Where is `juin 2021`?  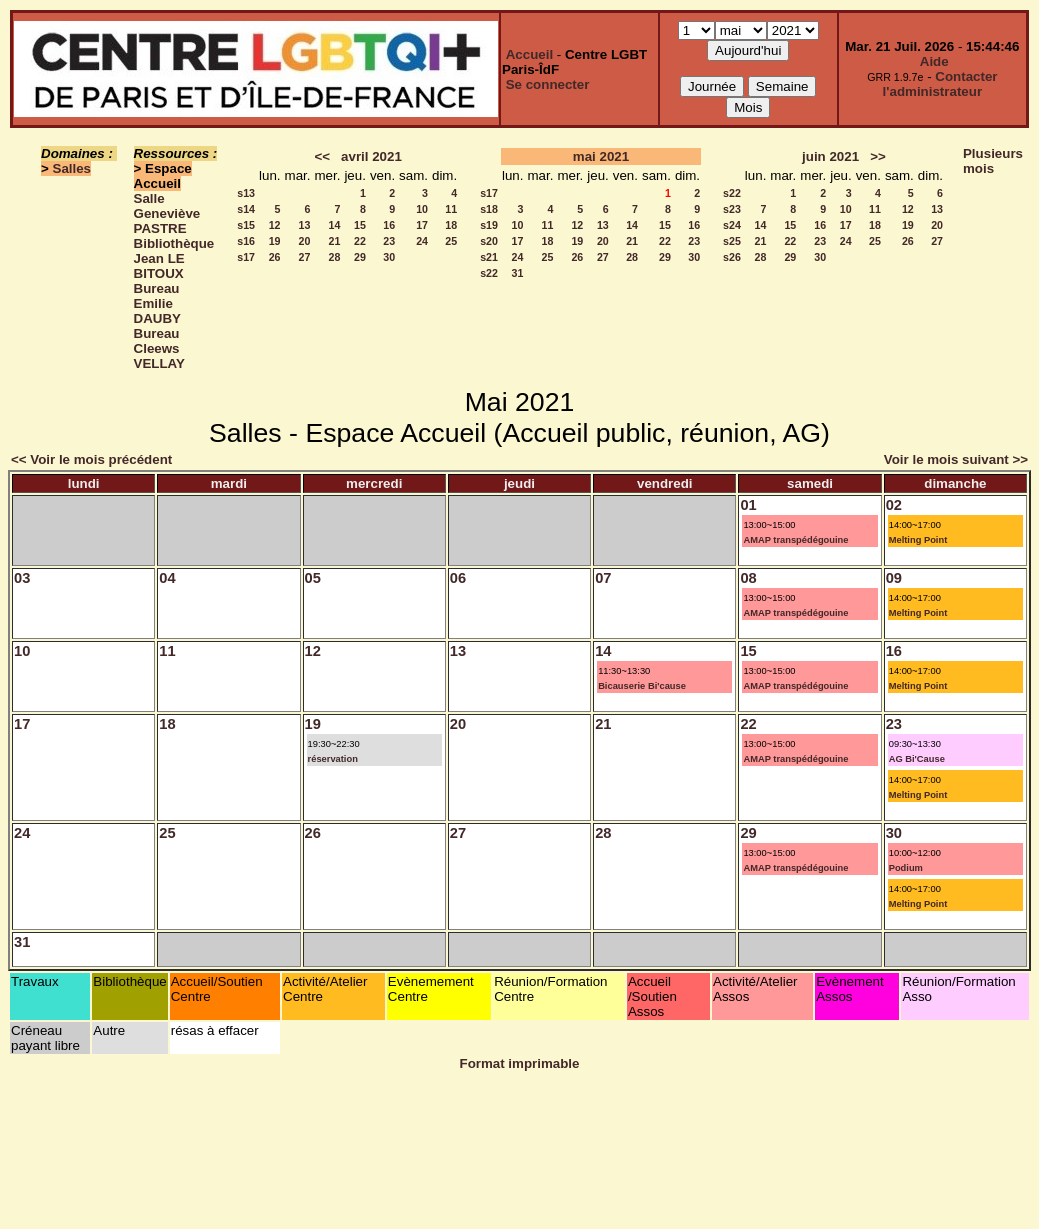 juin 2021 is located at coordinates (830, 156).